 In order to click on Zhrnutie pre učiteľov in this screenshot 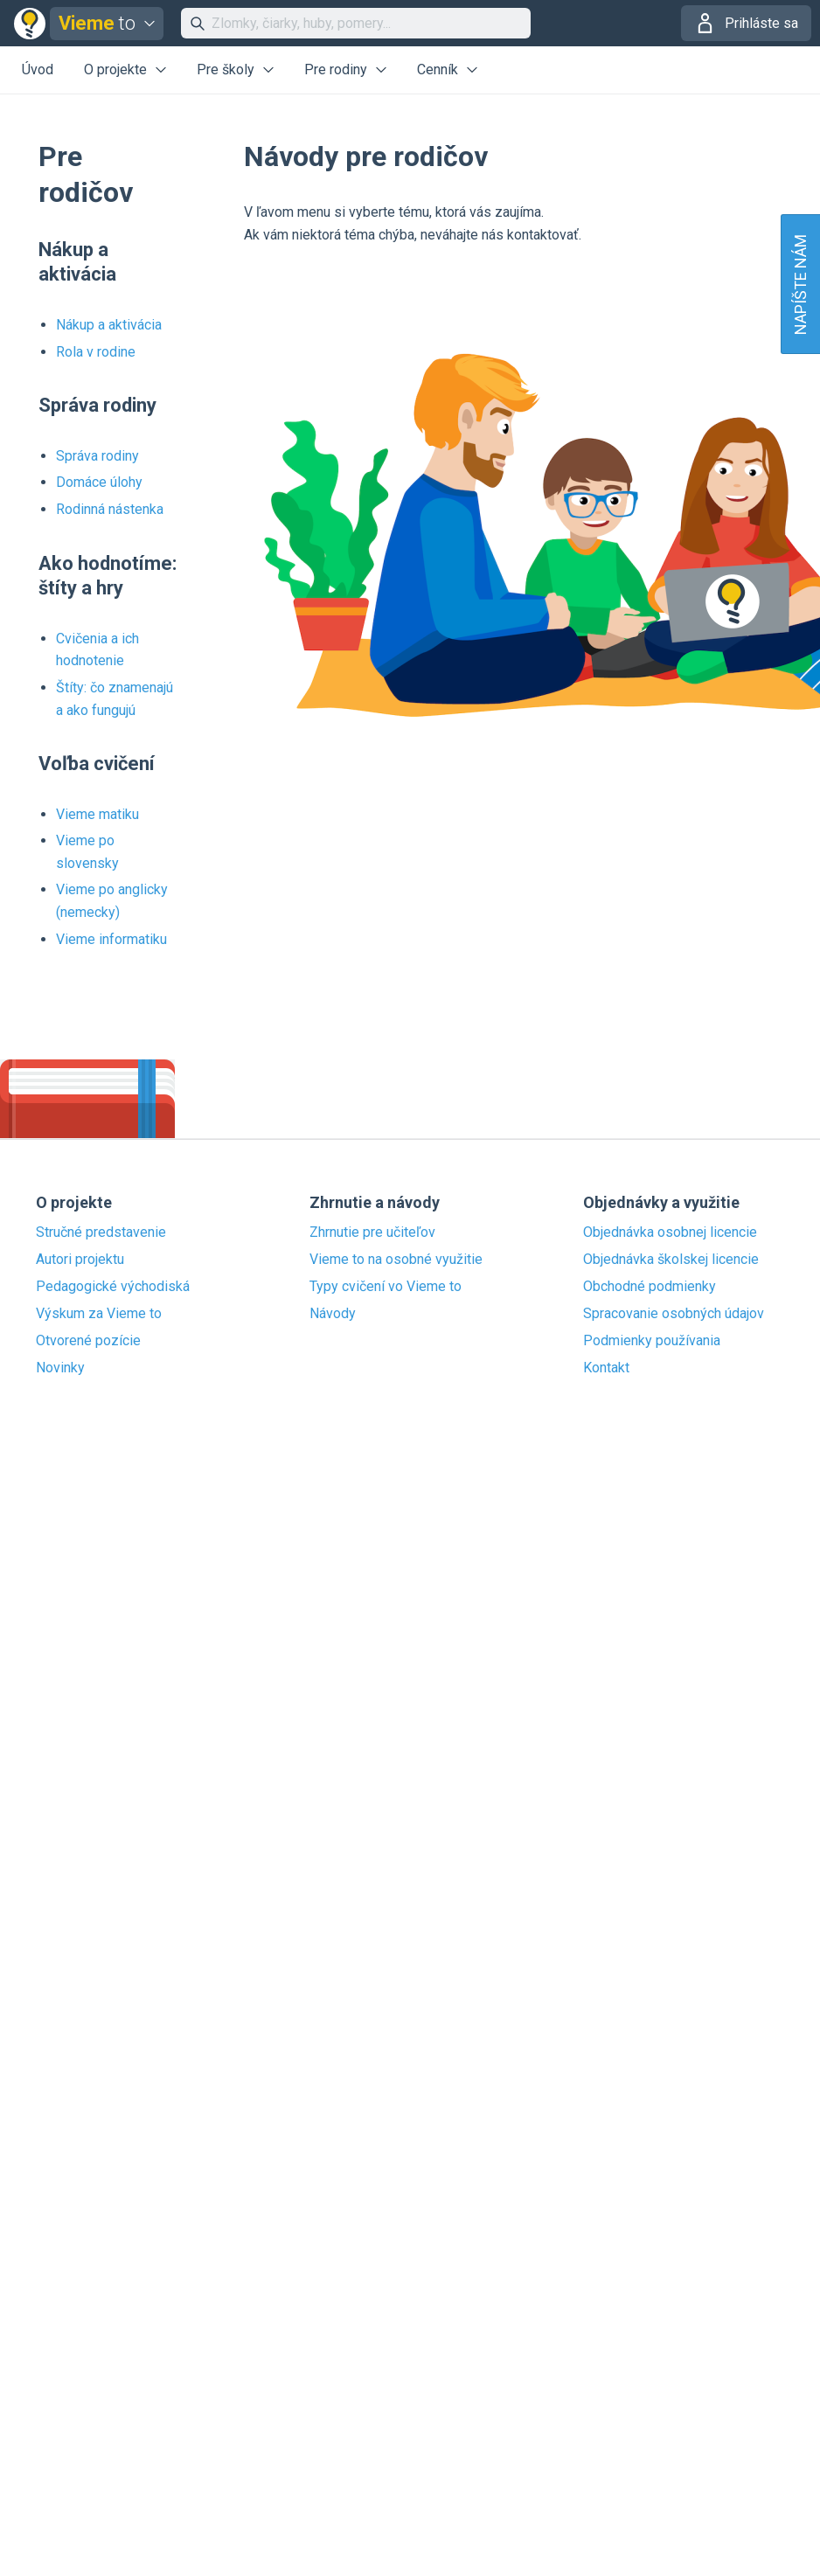, I will do `click(372, 1232)`.